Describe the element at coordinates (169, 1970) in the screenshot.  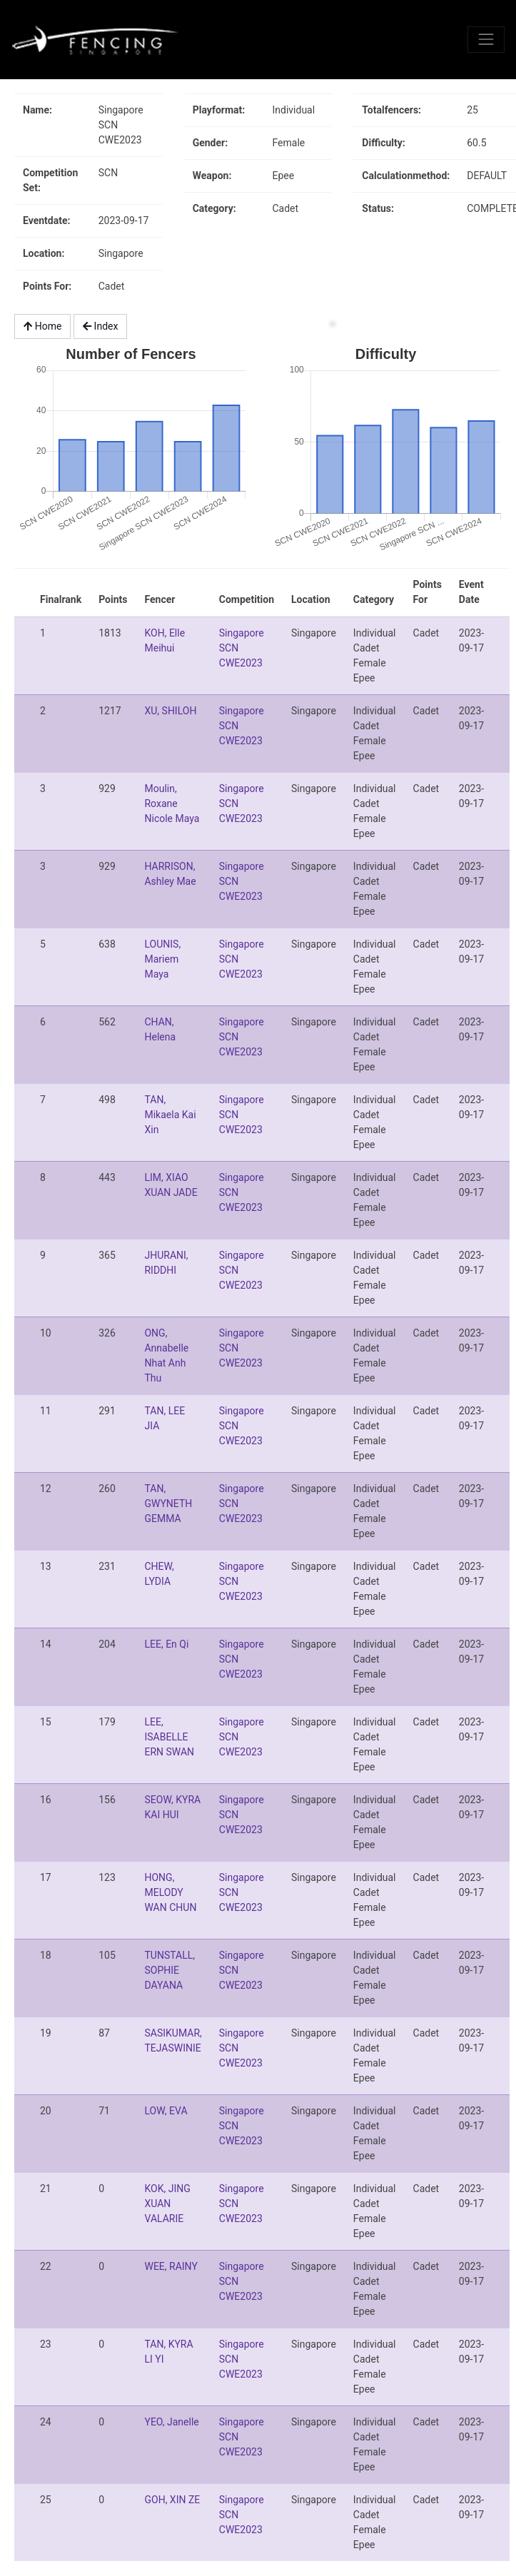
I see `TUNSTALL, SOPHIE DAYANA` at that location.